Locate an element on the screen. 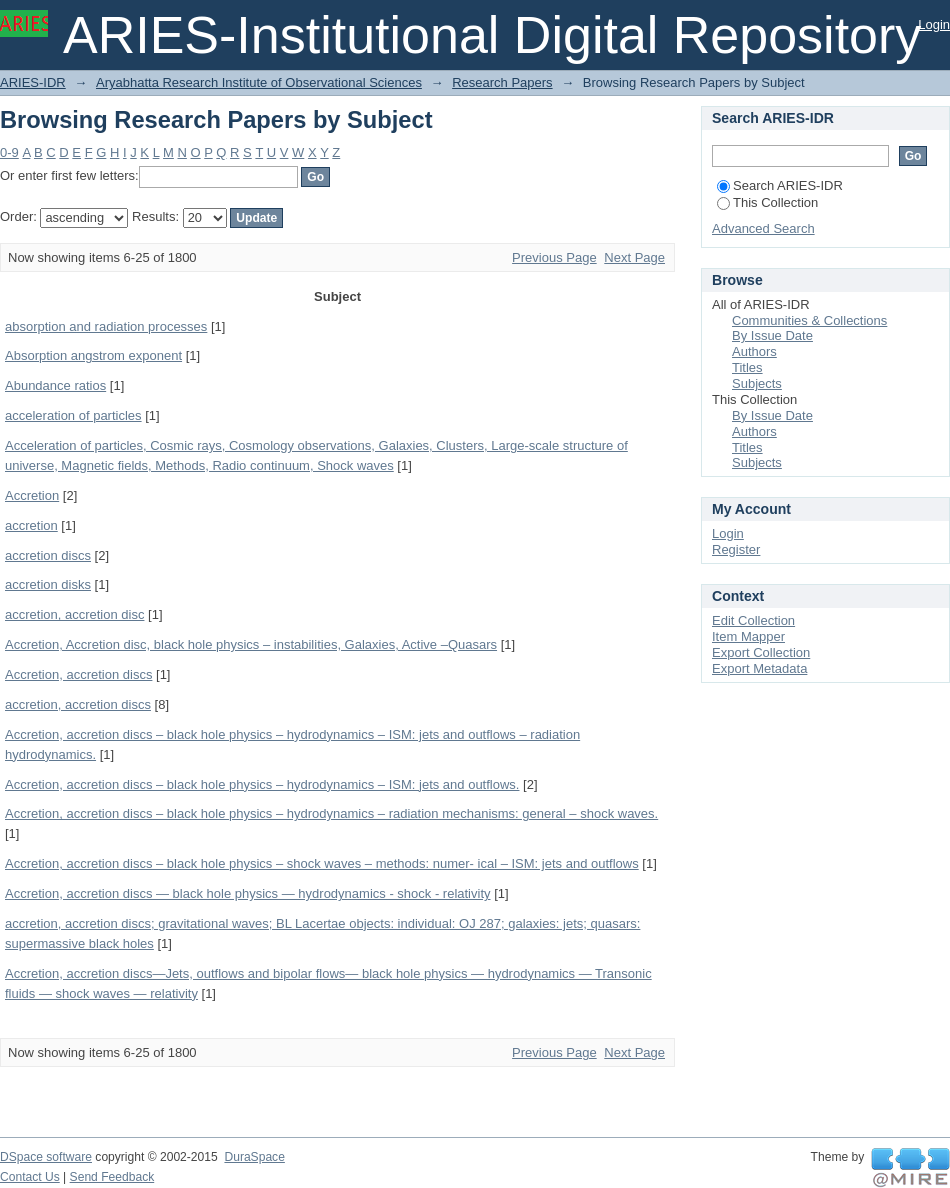  Previous Page is located at coordinates (554, 257).